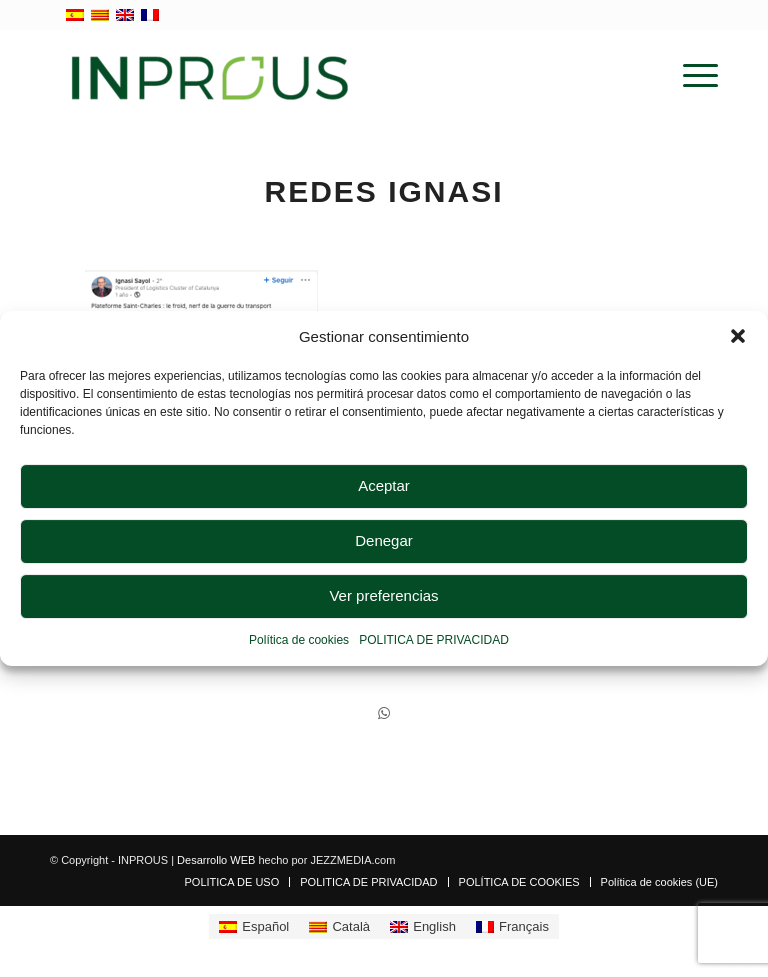 The height and width of the screenshot is (977, 768). What do you see at coordinates (216, 860) in the screenshot?
I see `Desarrollo WEB` at bounding box center [216, 860].